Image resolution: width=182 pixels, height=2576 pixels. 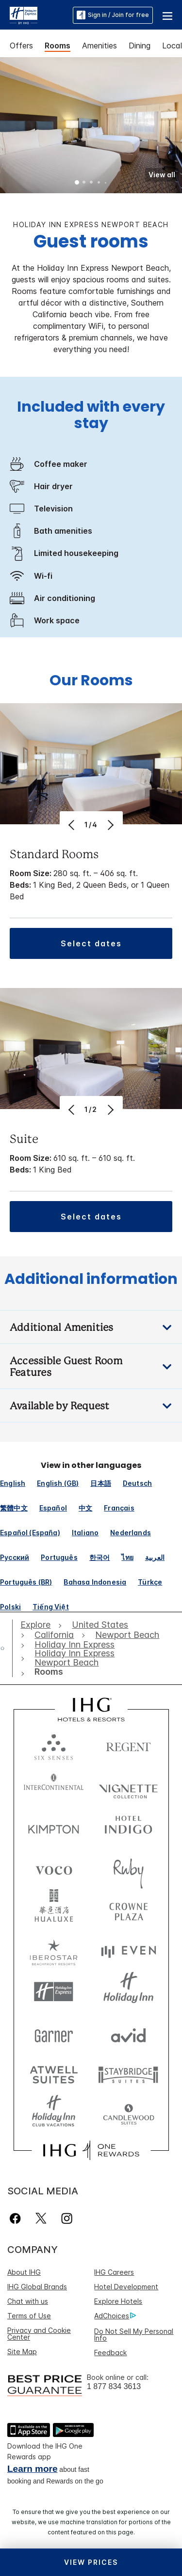 What do you see at coordinates (167, 15) in the screenshot?
I see `[button]` at bounding box center [167, 15].